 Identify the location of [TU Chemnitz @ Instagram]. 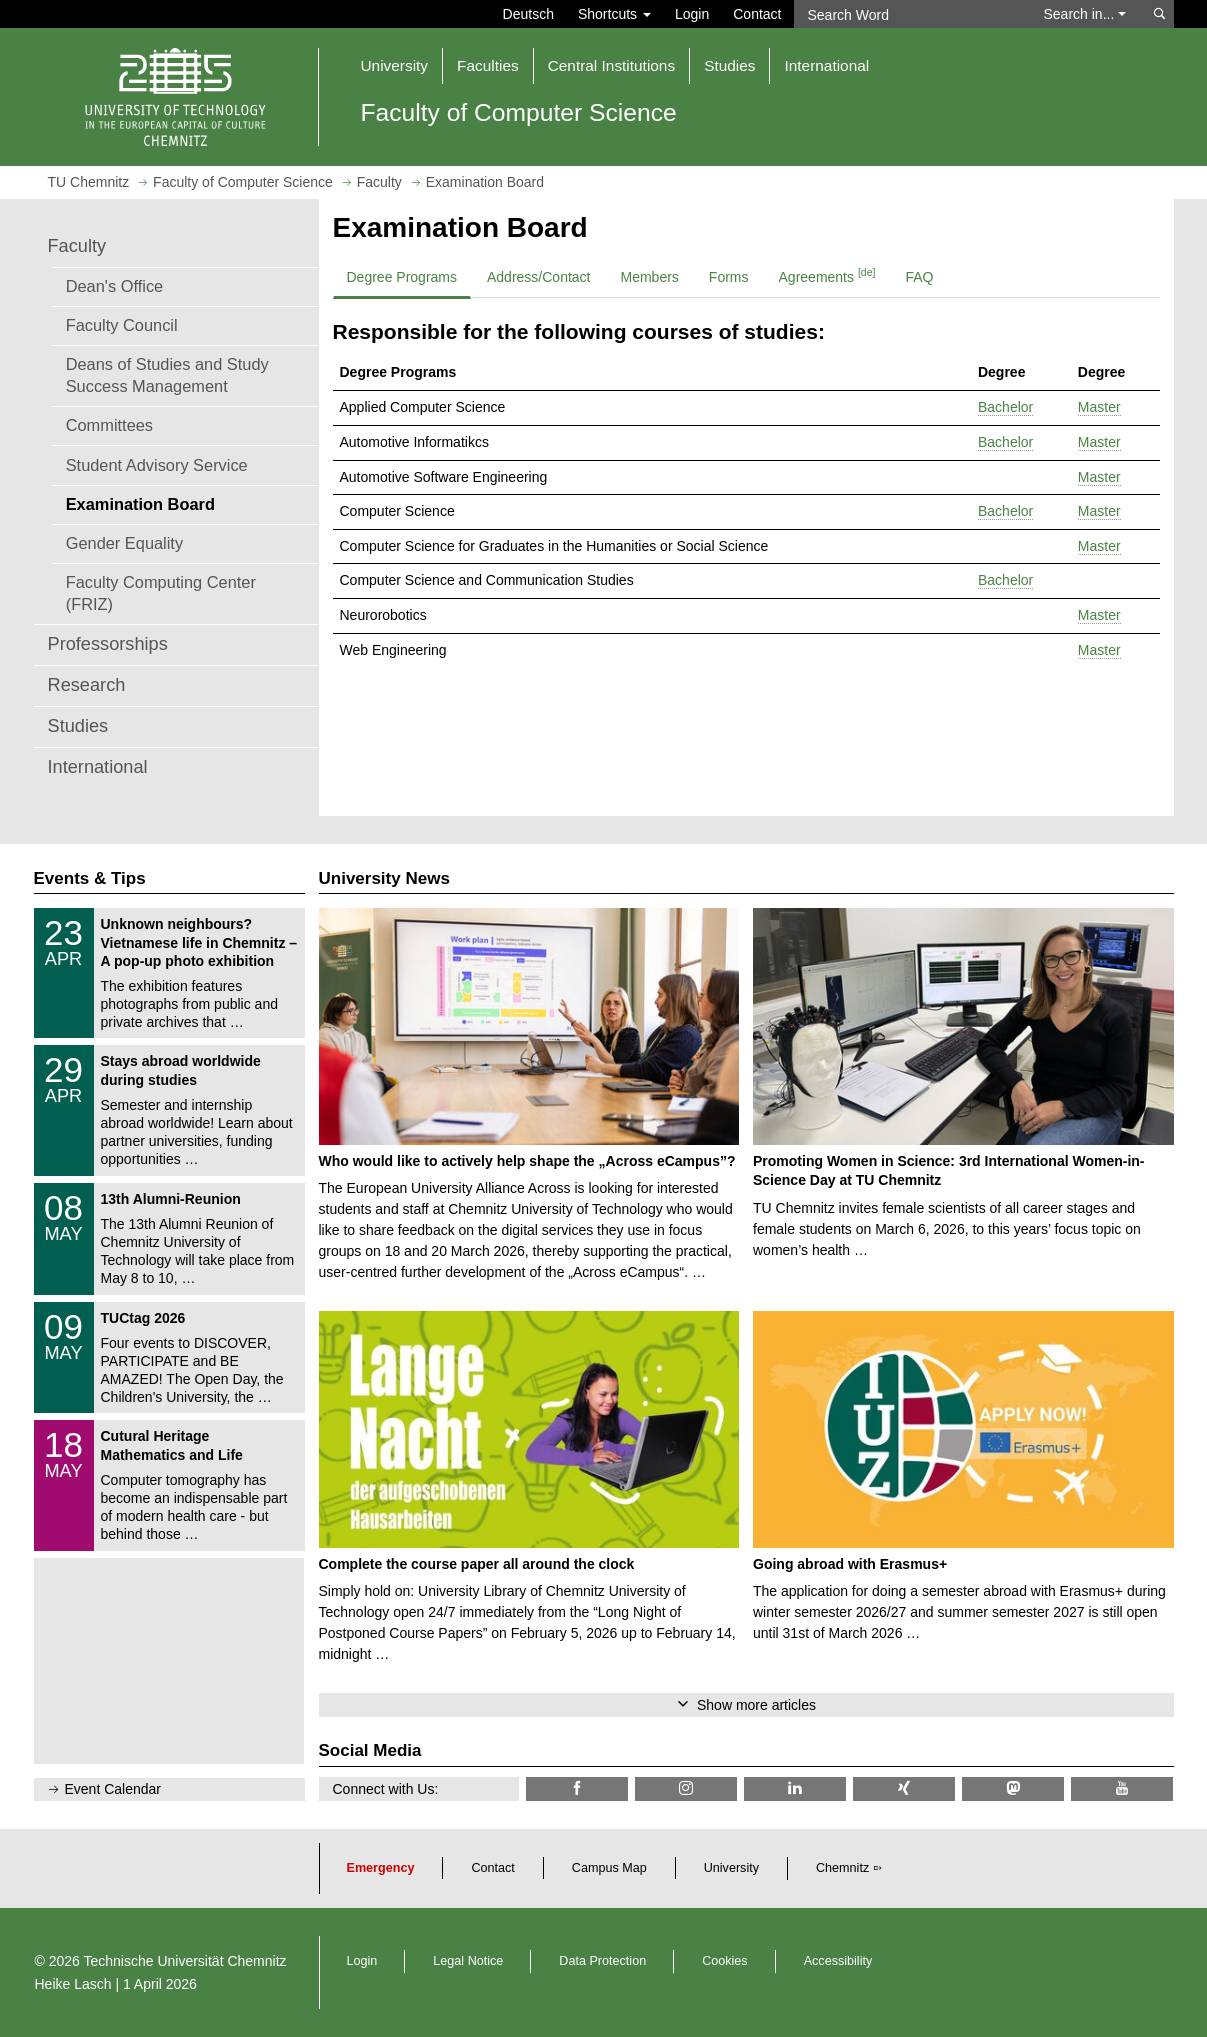
(686, 1788).